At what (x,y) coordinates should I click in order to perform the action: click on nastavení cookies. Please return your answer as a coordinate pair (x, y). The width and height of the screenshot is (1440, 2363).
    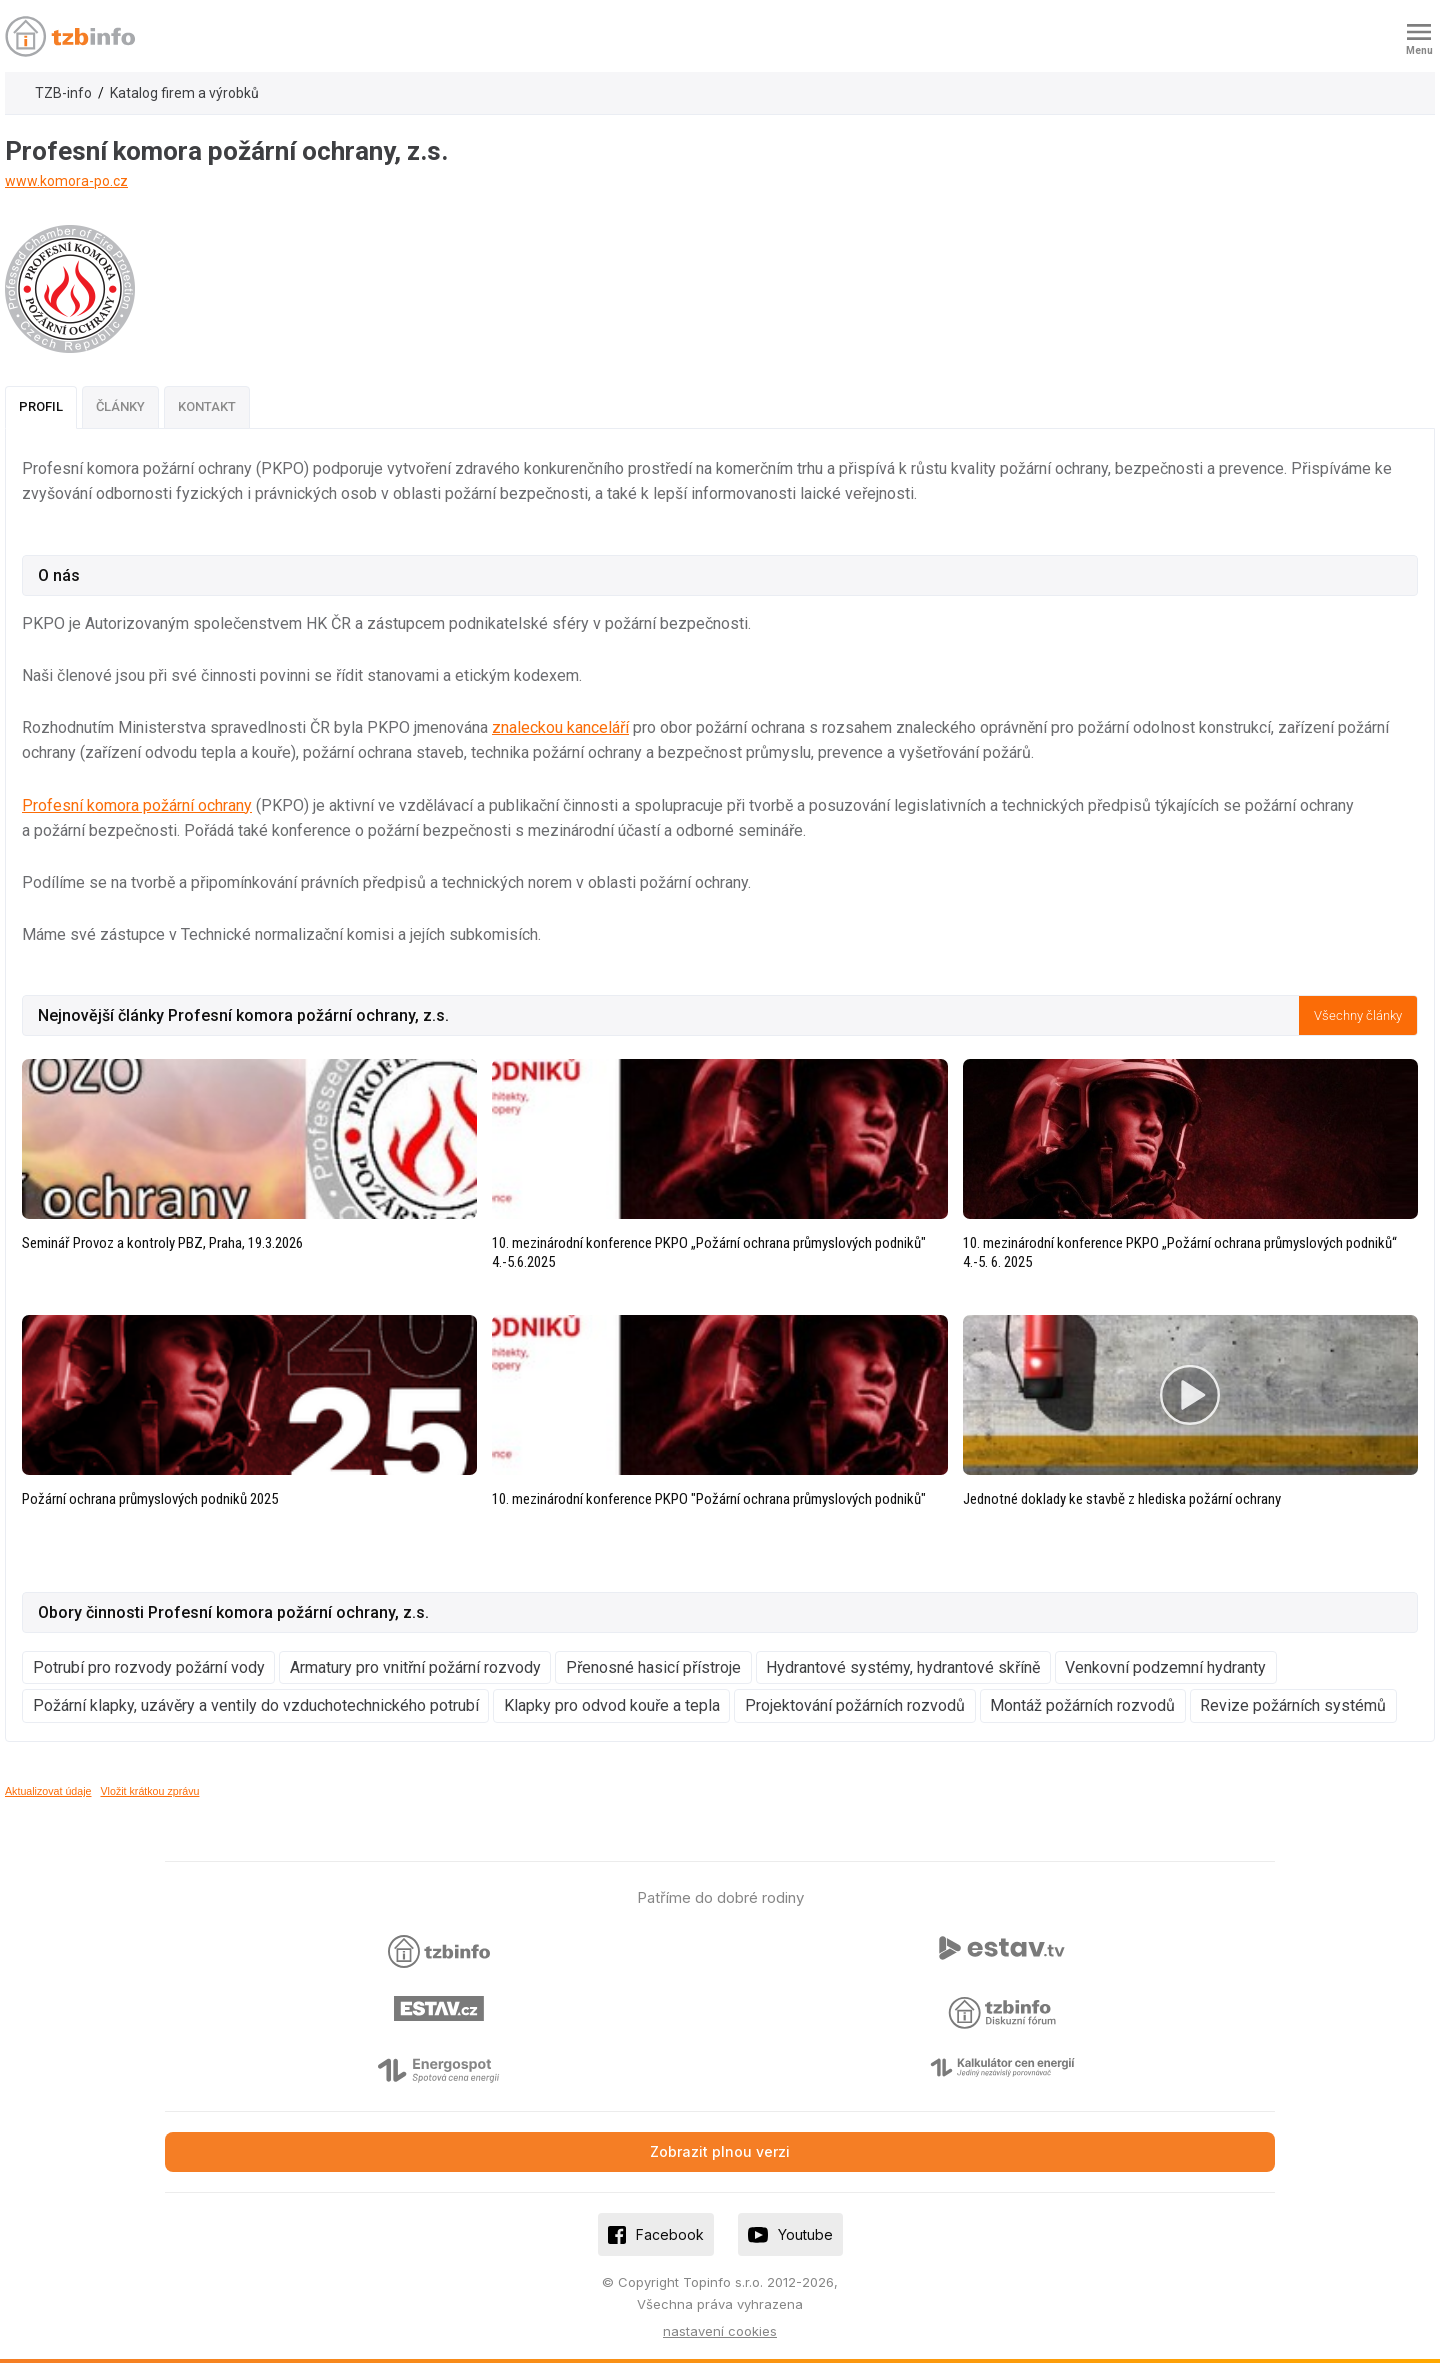
    Looking at the image, I should click on (720, 2331).